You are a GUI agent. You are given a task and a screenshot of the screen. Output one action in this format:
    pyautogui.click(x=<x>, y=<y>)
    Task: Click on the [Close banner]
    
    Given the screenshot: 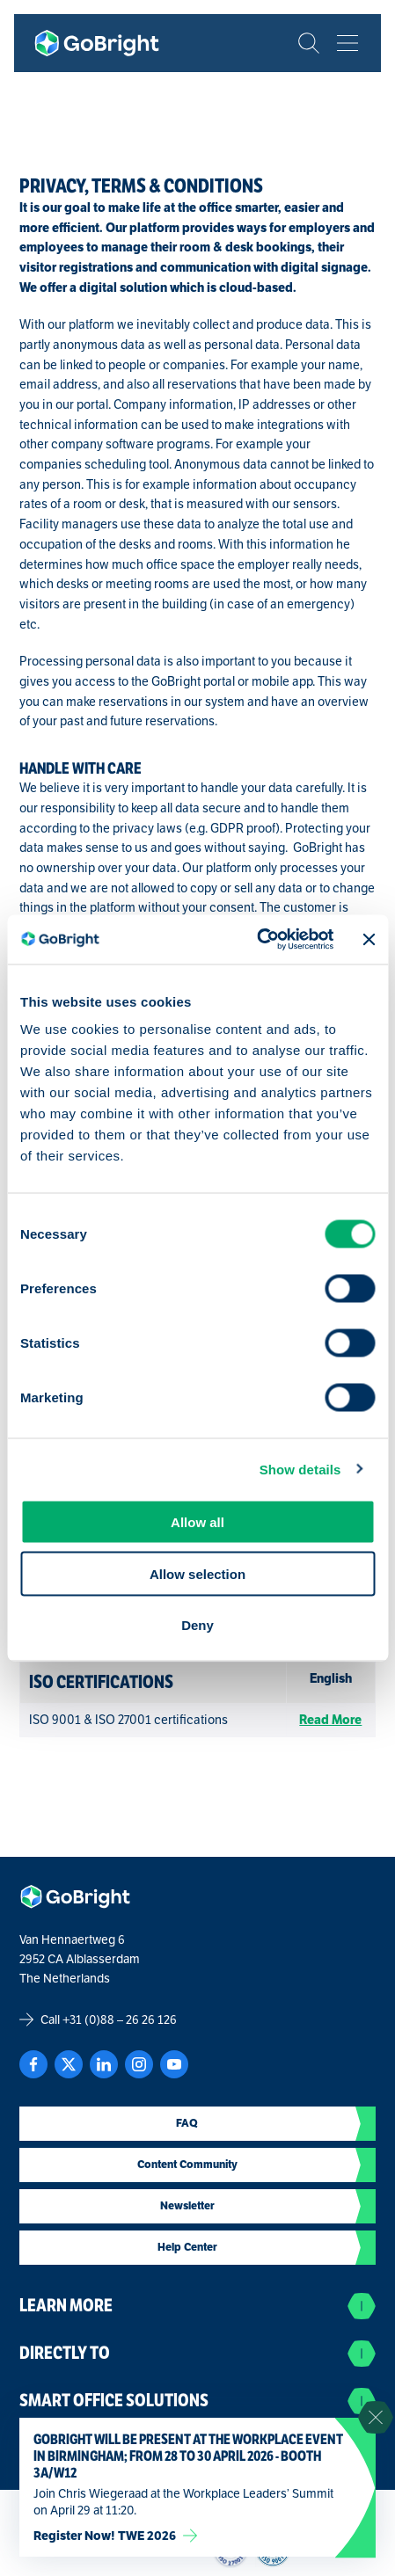 What is the action you would take?
    pyautogui.click(x=368, y=939)
    